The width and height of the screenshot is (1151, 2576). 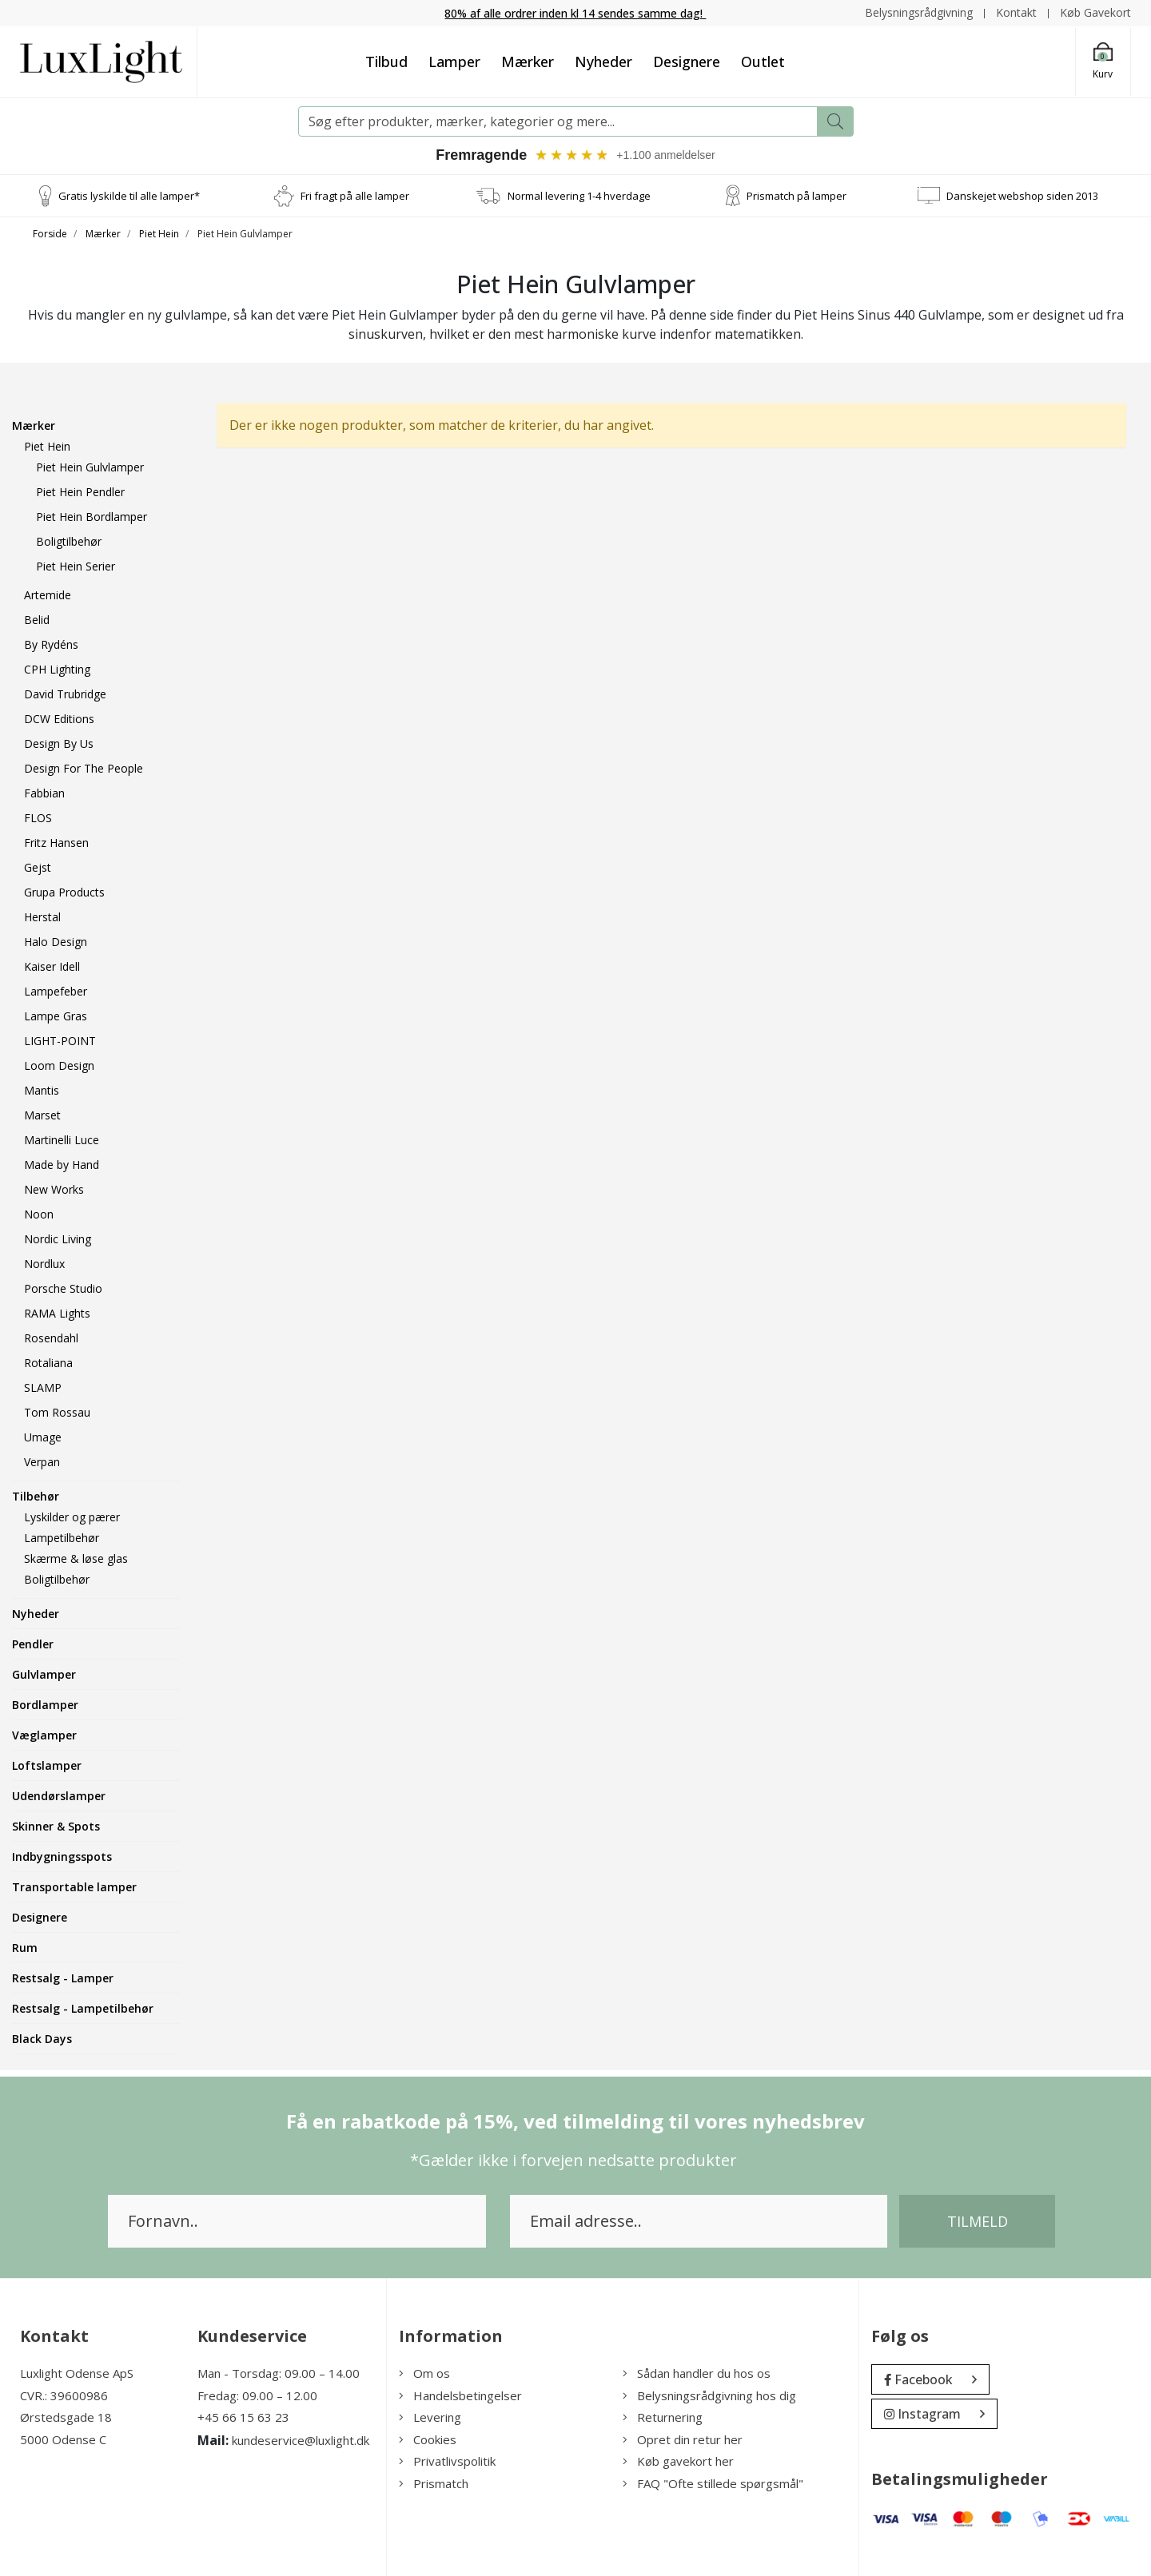 What do you see at coordinates (697, 2373) in the screenshot?
I see `Sådan handler du hos os` at bounding box center [697, 2373].